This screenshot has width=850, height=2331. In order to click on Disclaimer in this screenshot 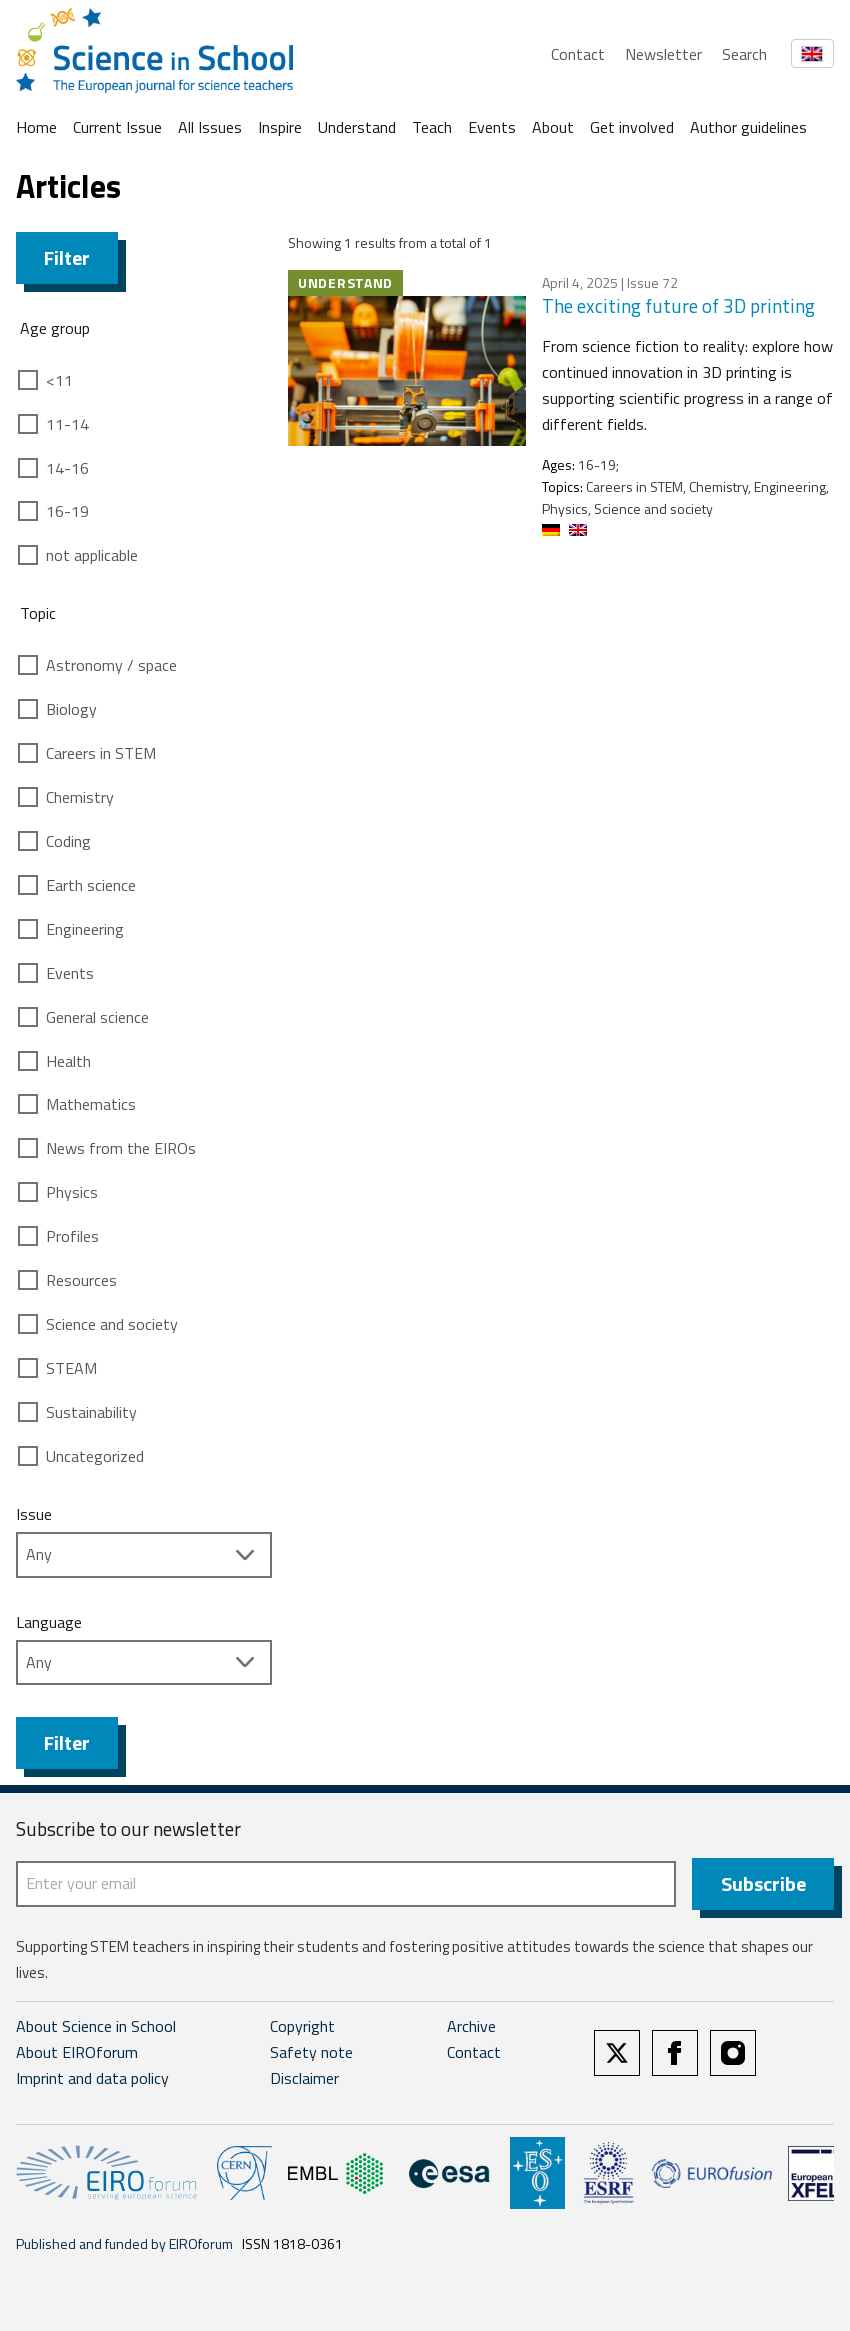, I will do `click(304, 2078)`.